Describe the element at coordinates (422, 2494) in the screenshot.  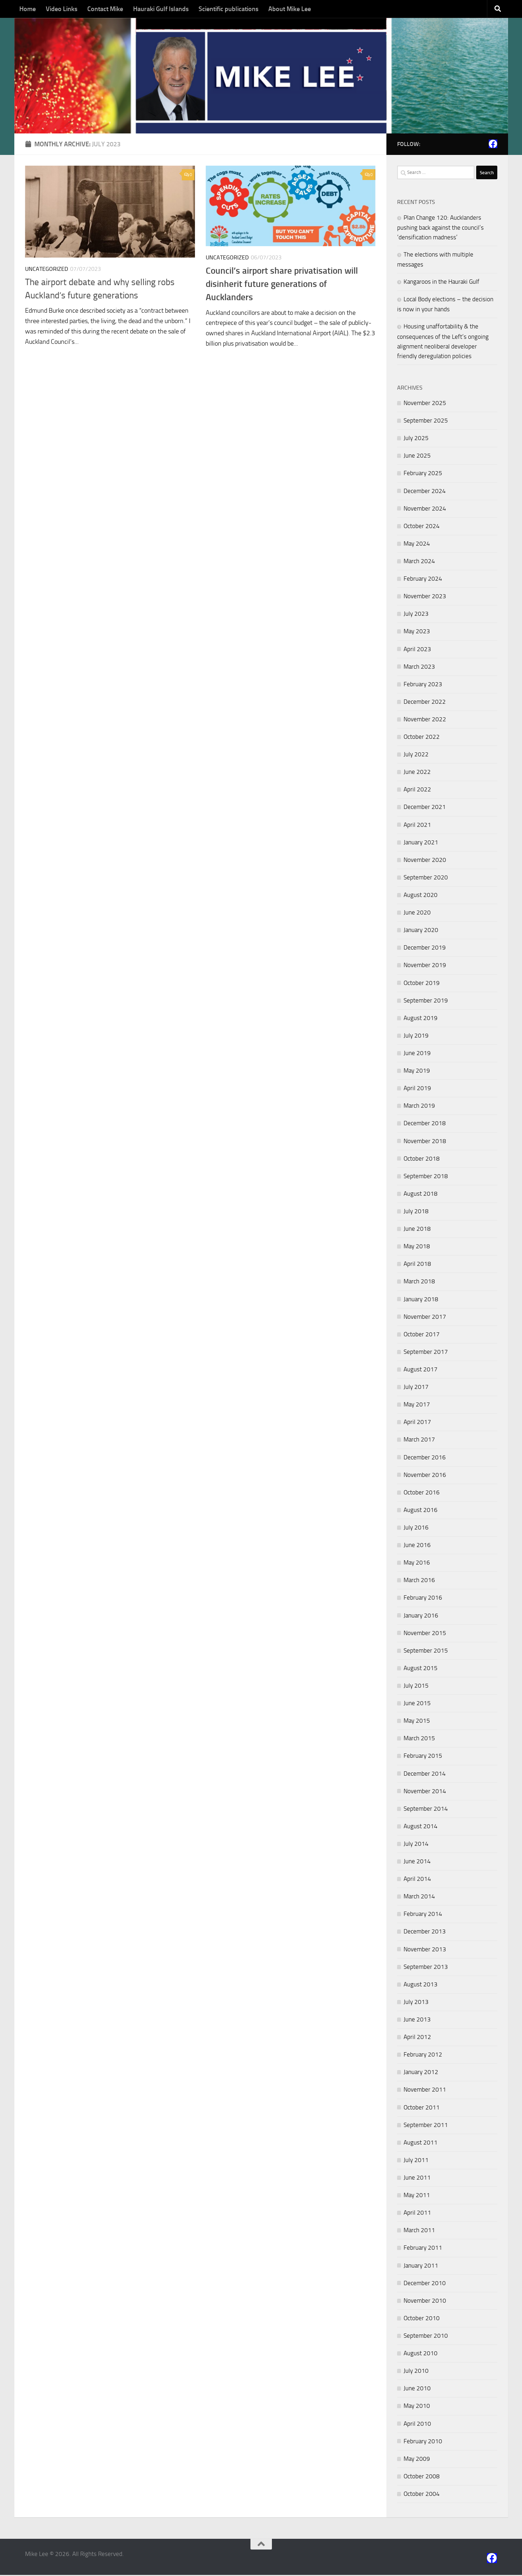
I see `October 2004` at that location.